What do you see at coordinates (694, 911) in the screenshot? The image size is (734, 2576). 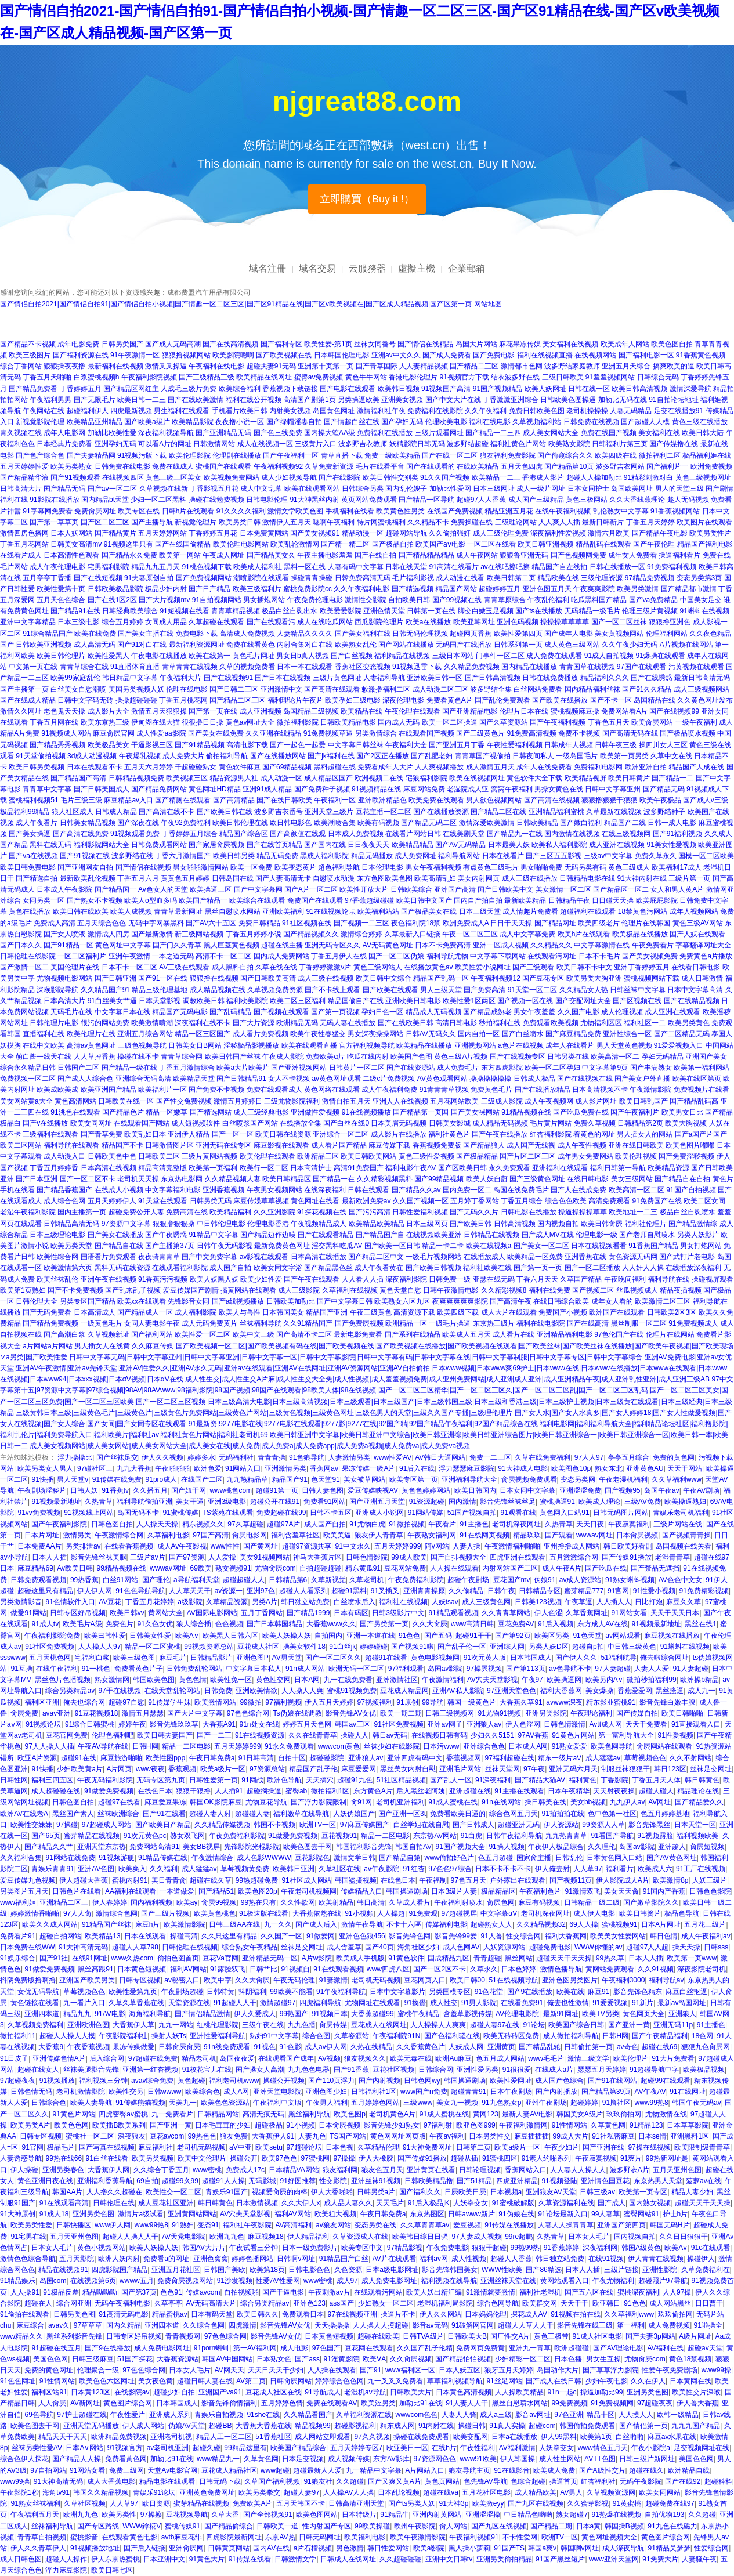 I see `成年人视频网站` at bounding box center [694, 911].